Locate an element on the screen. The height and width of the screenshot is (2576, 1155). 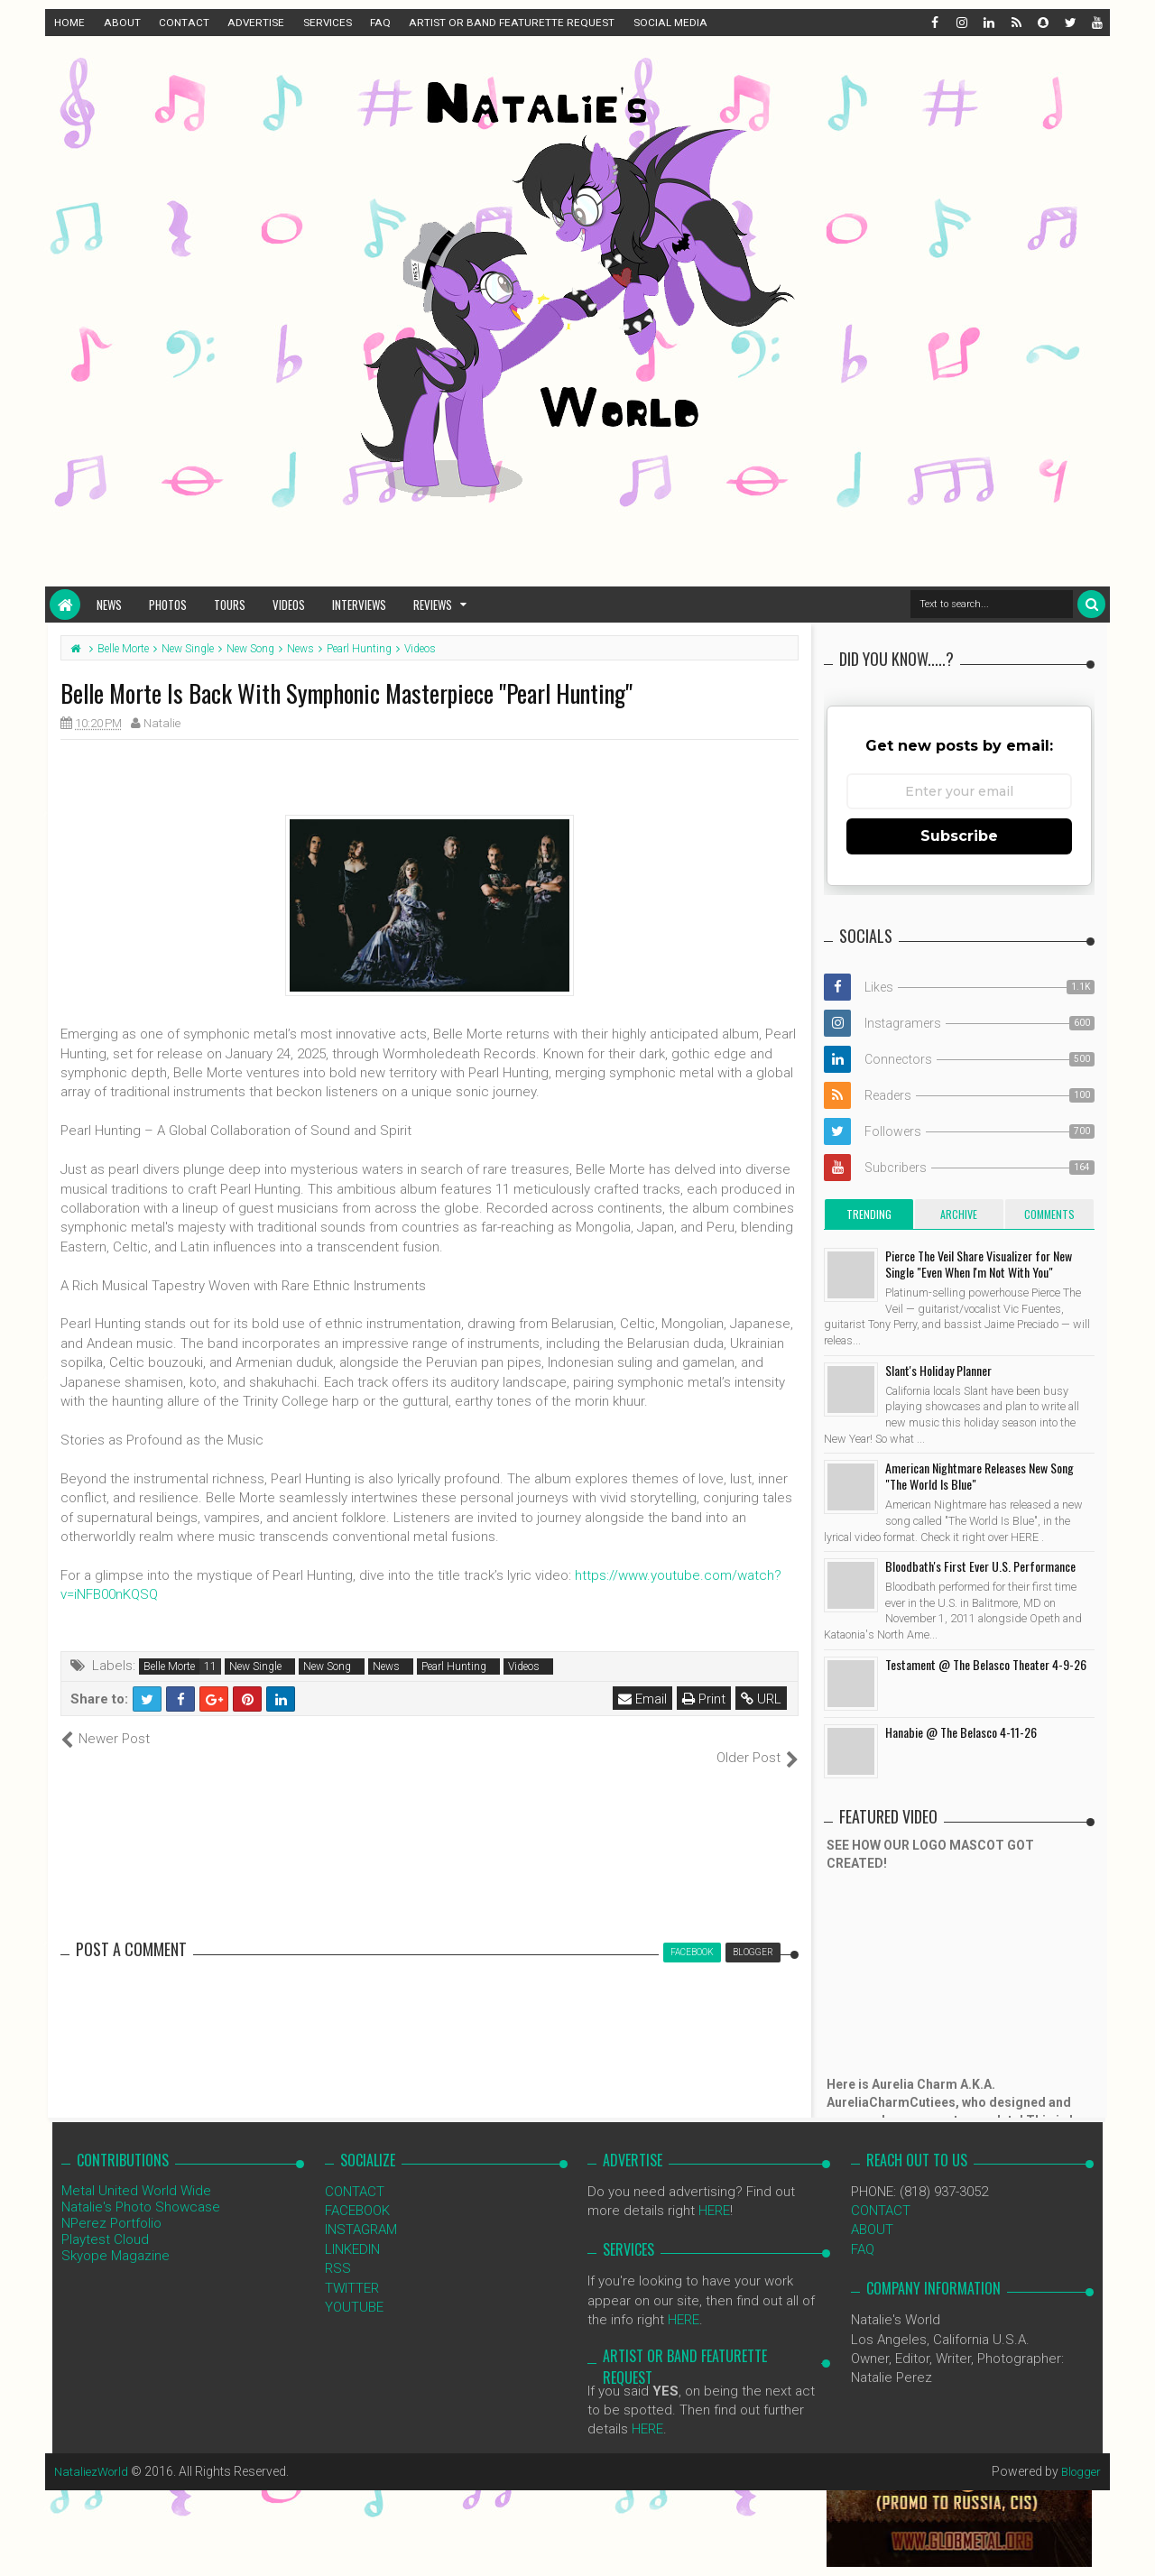
Slant's Holiday Planner is located at coordinates (938, 1370).